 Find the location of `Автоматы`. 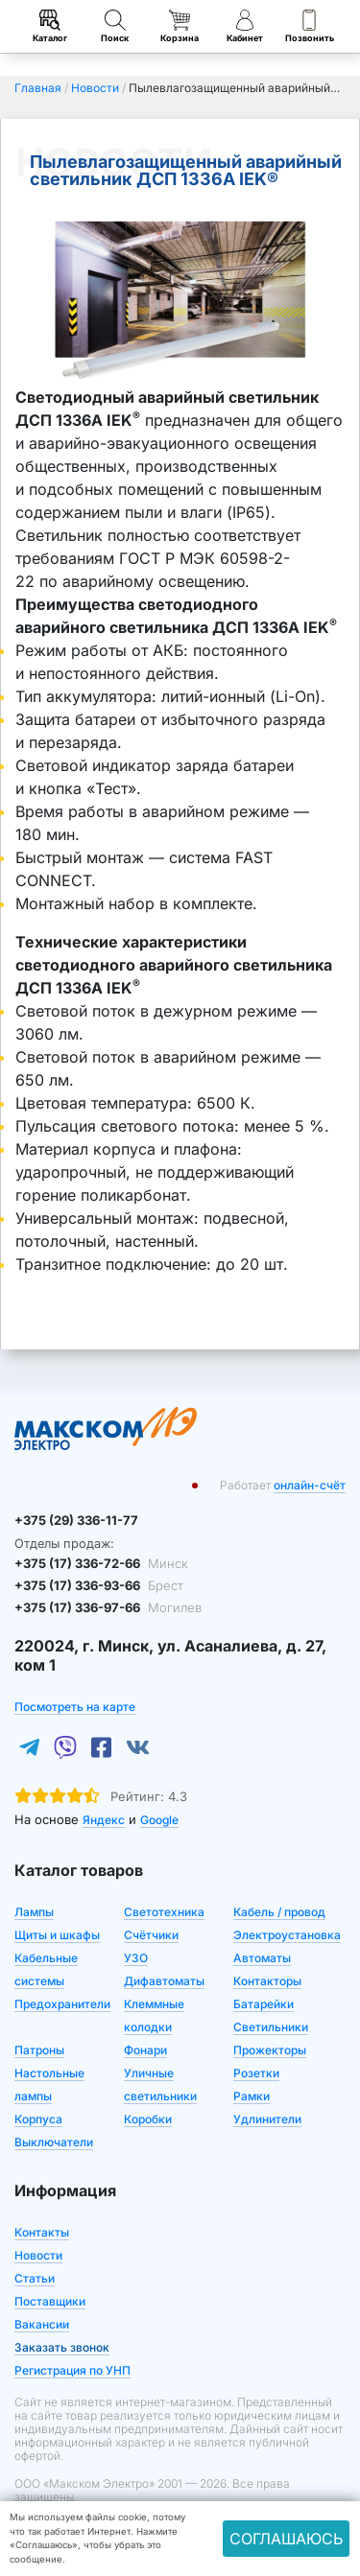

Автоматы is located at coordinates (262, 1958).